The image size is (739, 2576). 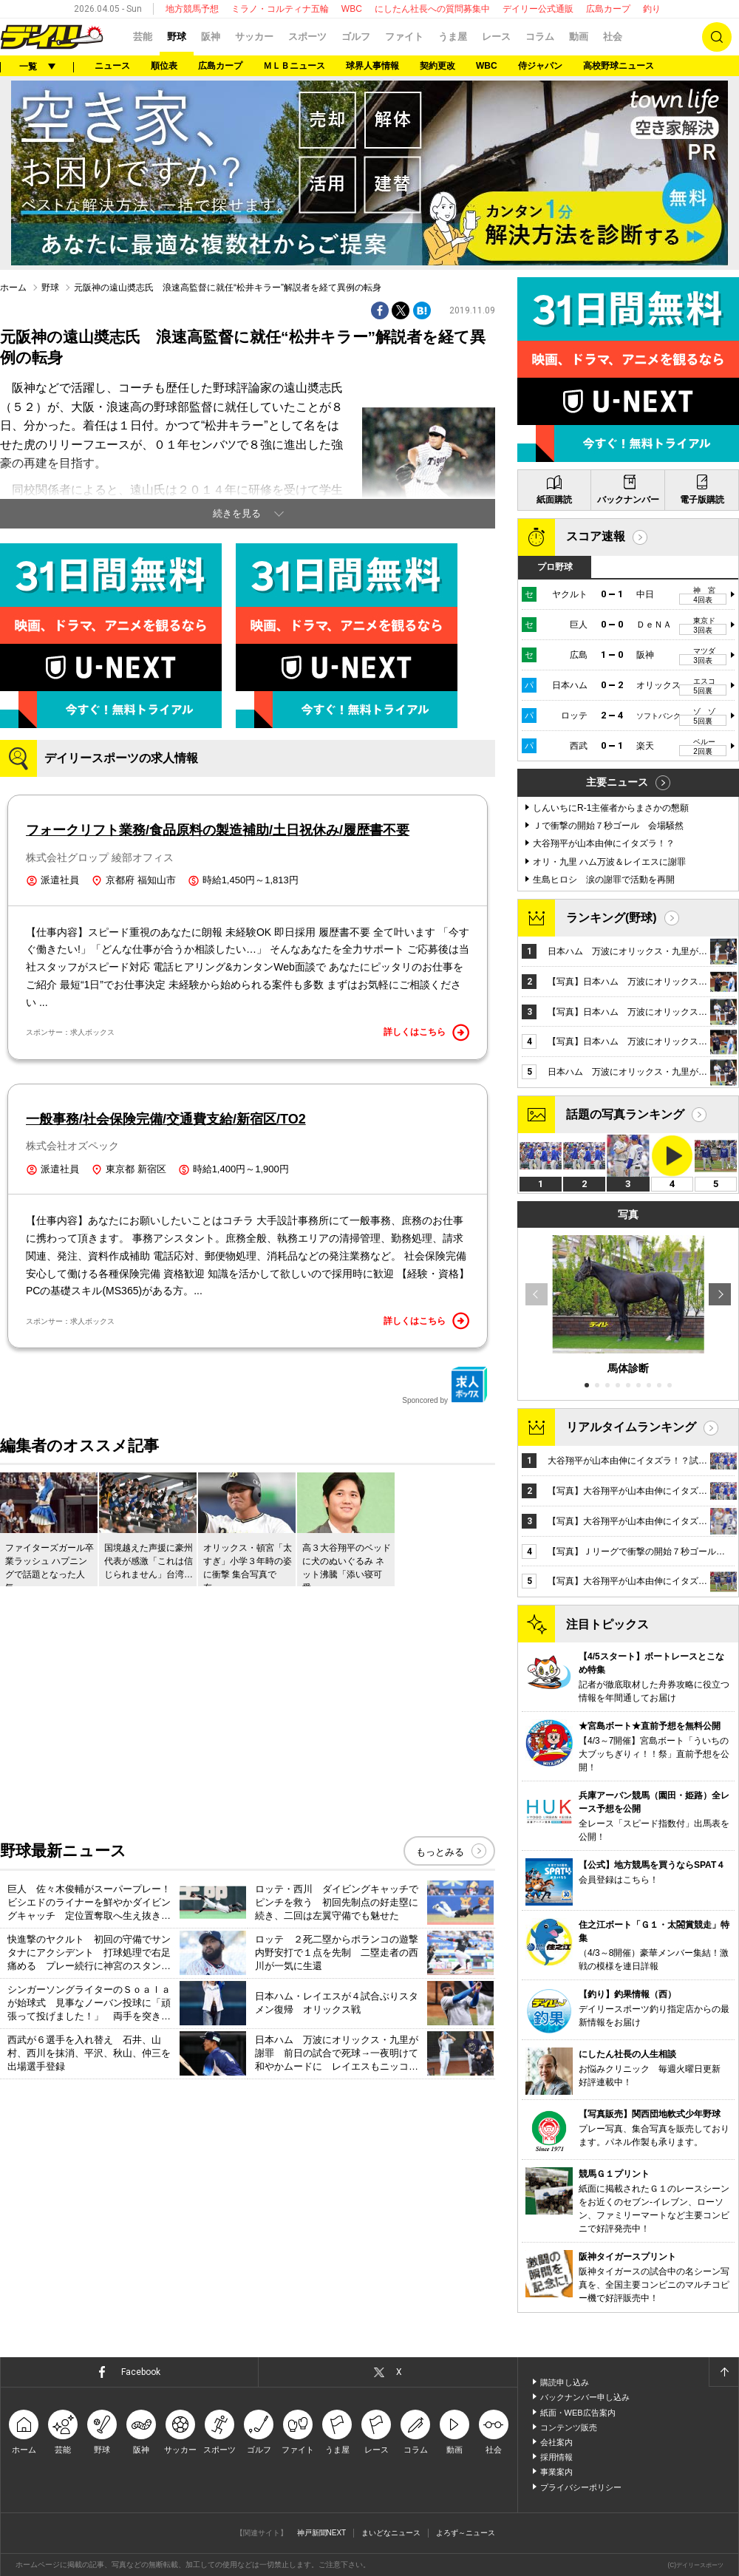 What do you see at coordinates (372, 66) in the screenshot?
I see `球界人事情報` at bounding box center [372, 66].